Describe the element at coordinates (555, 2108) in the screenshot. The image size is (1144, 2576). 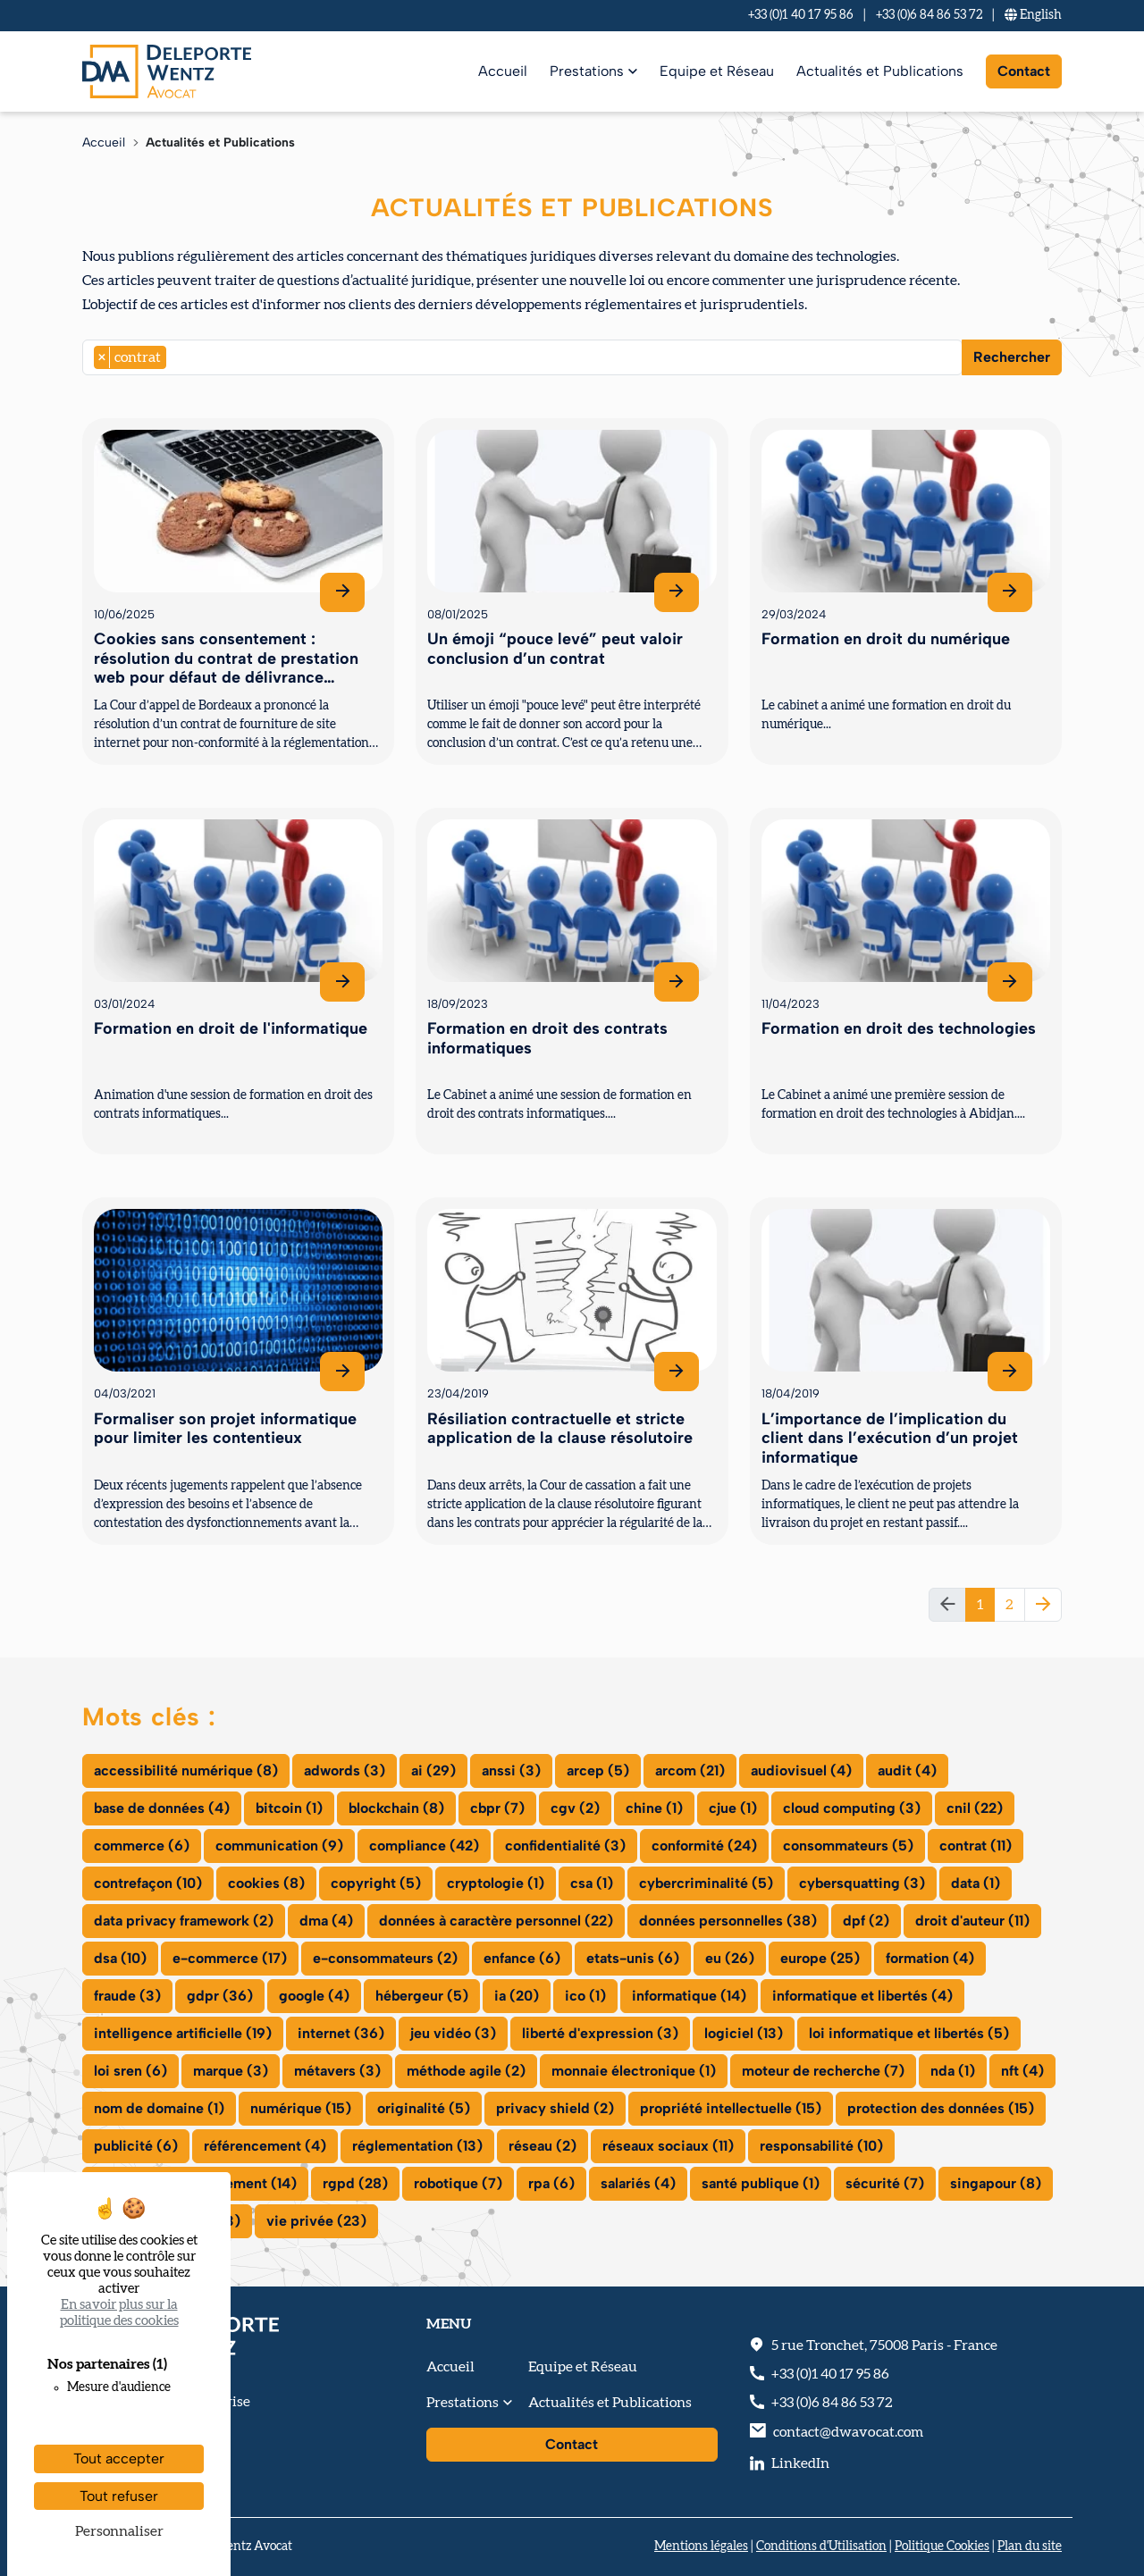
I see `privacy shield (2)` at that location.